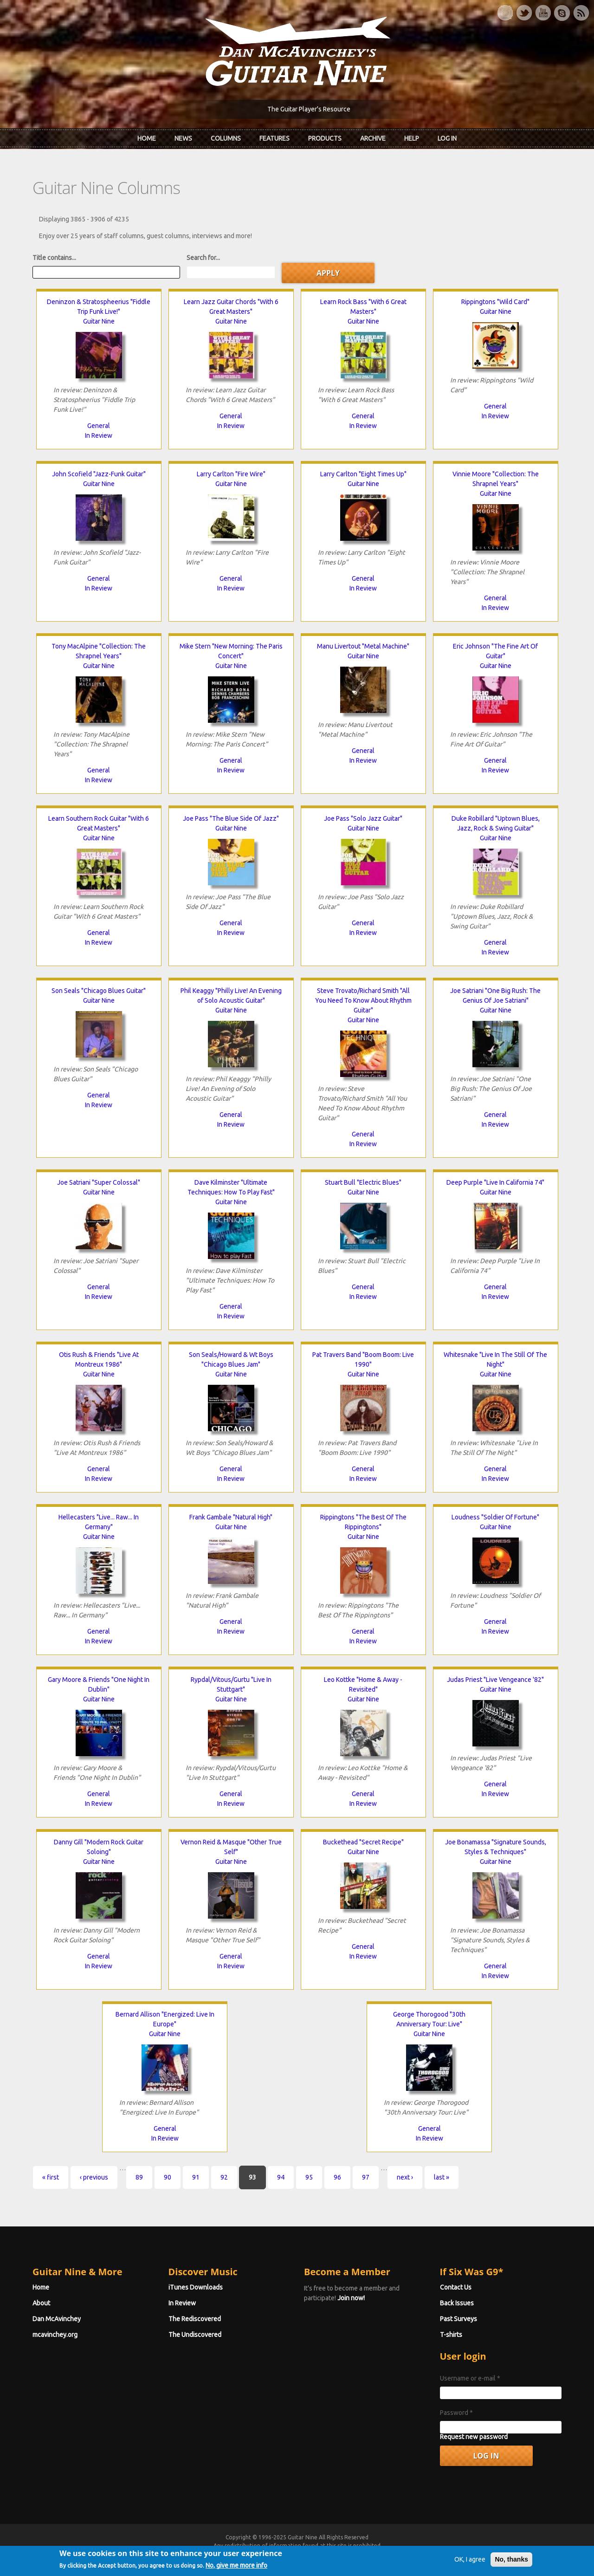  What do you see at coordinates (231, 818) in the screenshot?
I see `Joe Pass "The Blue Side Of Jazz"` at bounding box center [231, 818].